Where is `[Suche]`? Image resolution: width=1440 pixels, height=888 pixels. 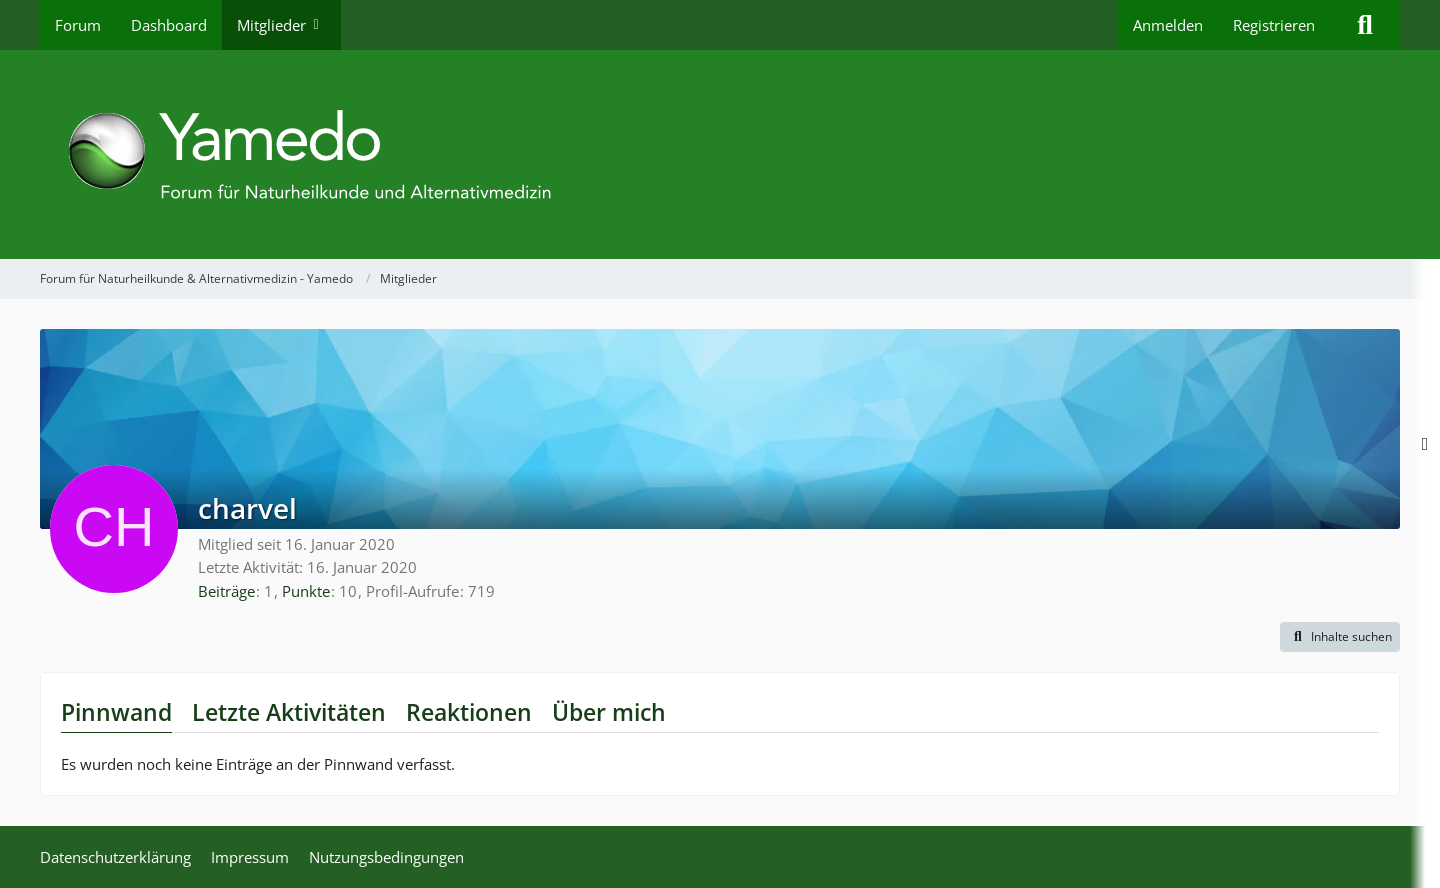 [Suche] is located at coordinates (1365, 25).